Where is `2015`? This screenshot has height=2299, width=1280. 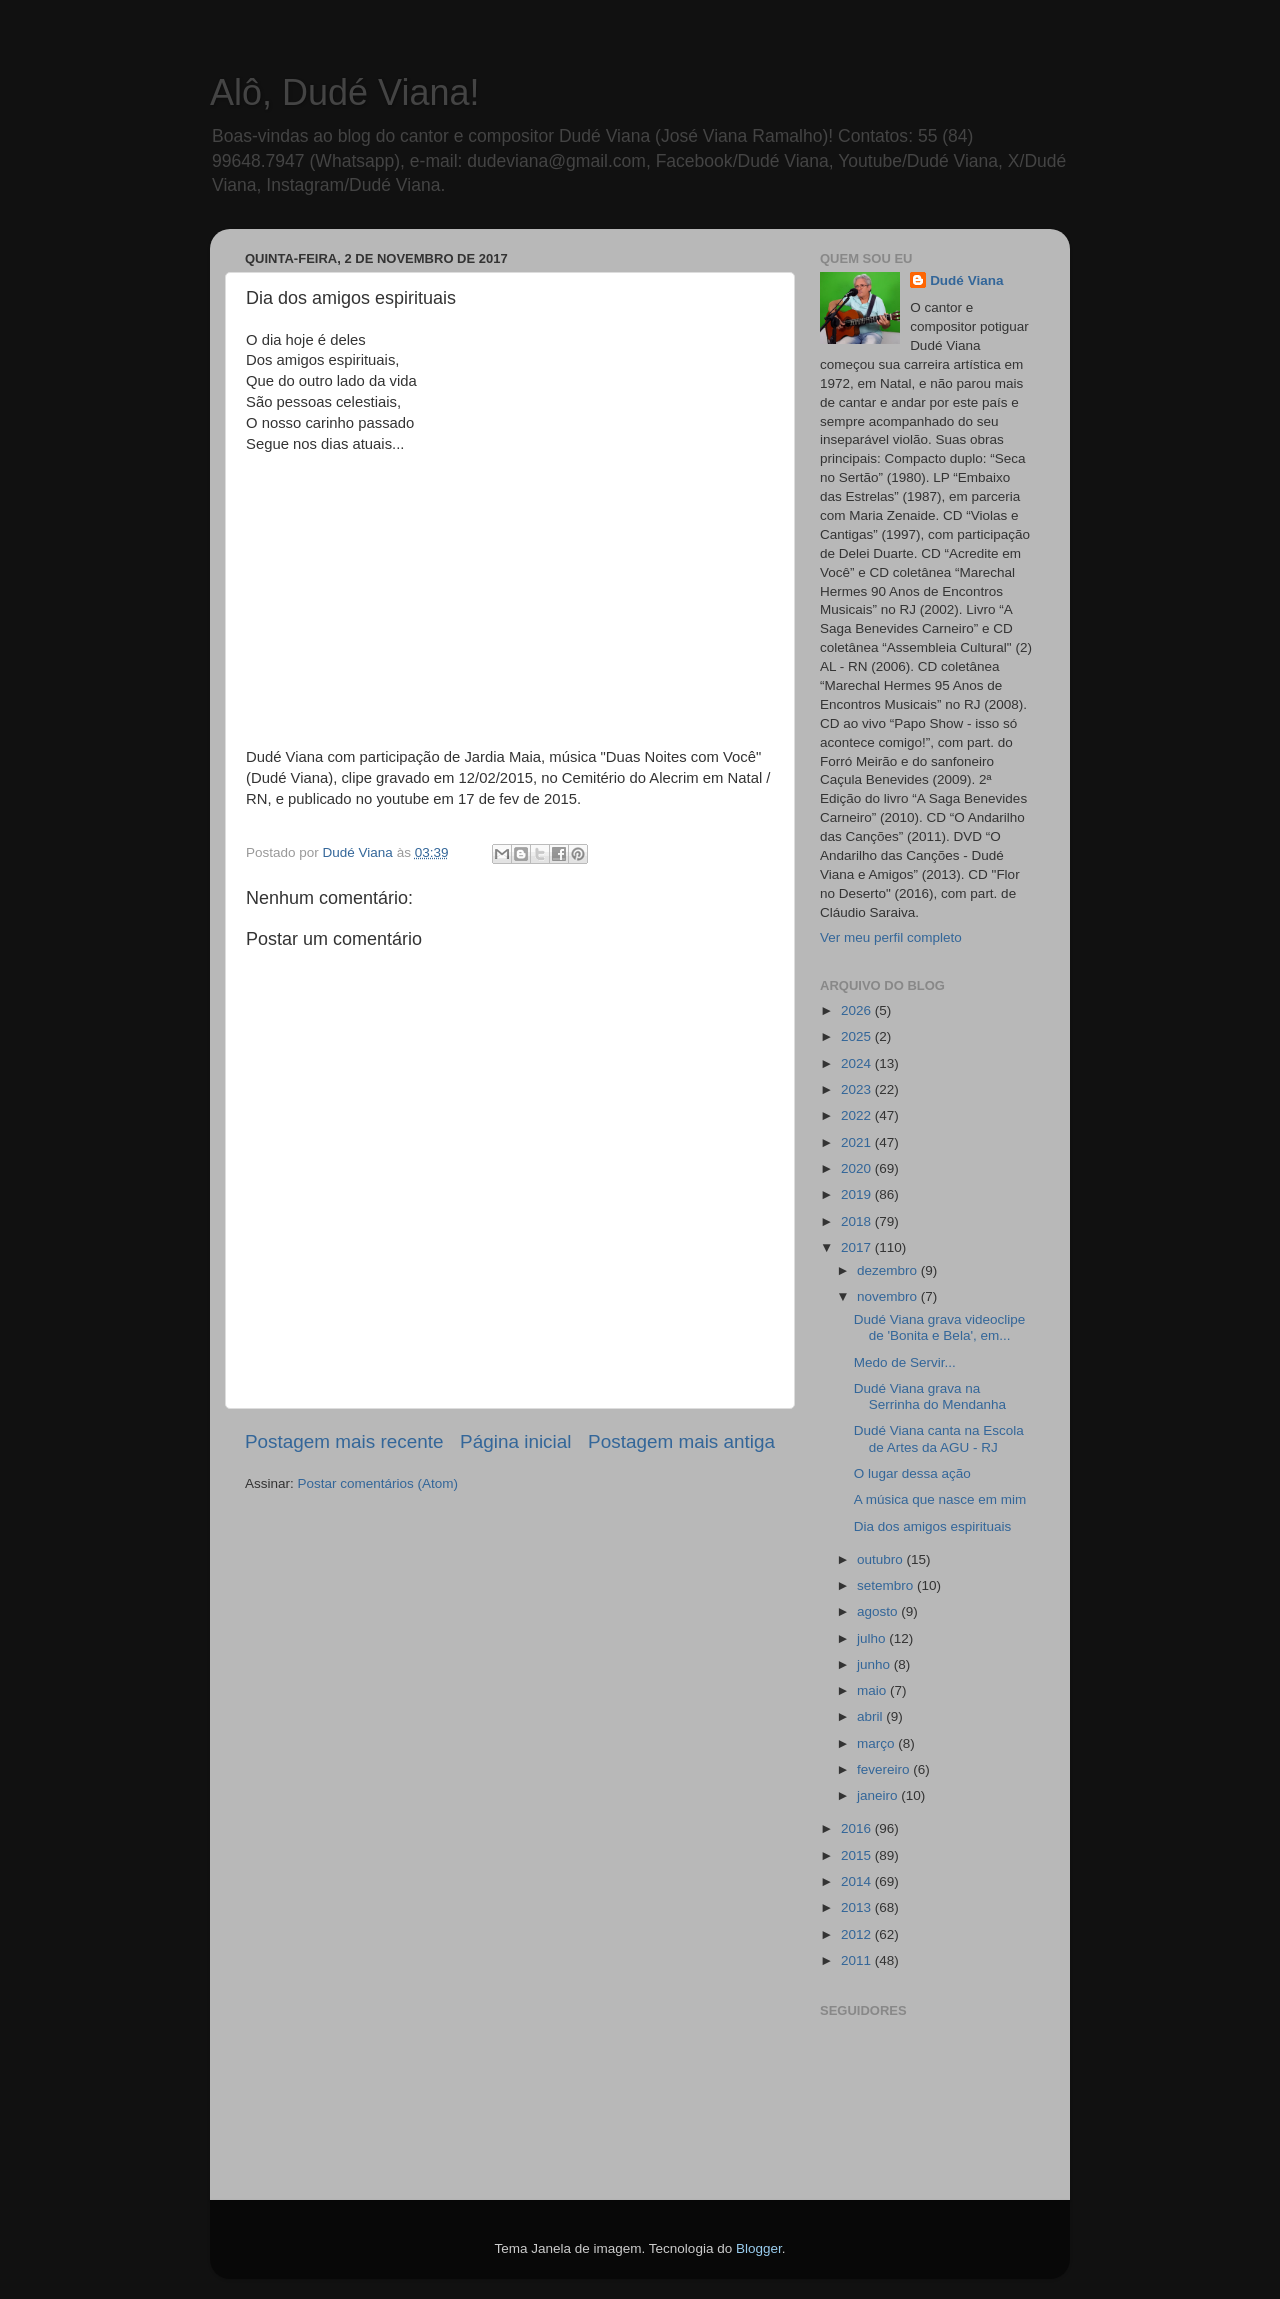
2015 is located at coordinates (858, 1855).